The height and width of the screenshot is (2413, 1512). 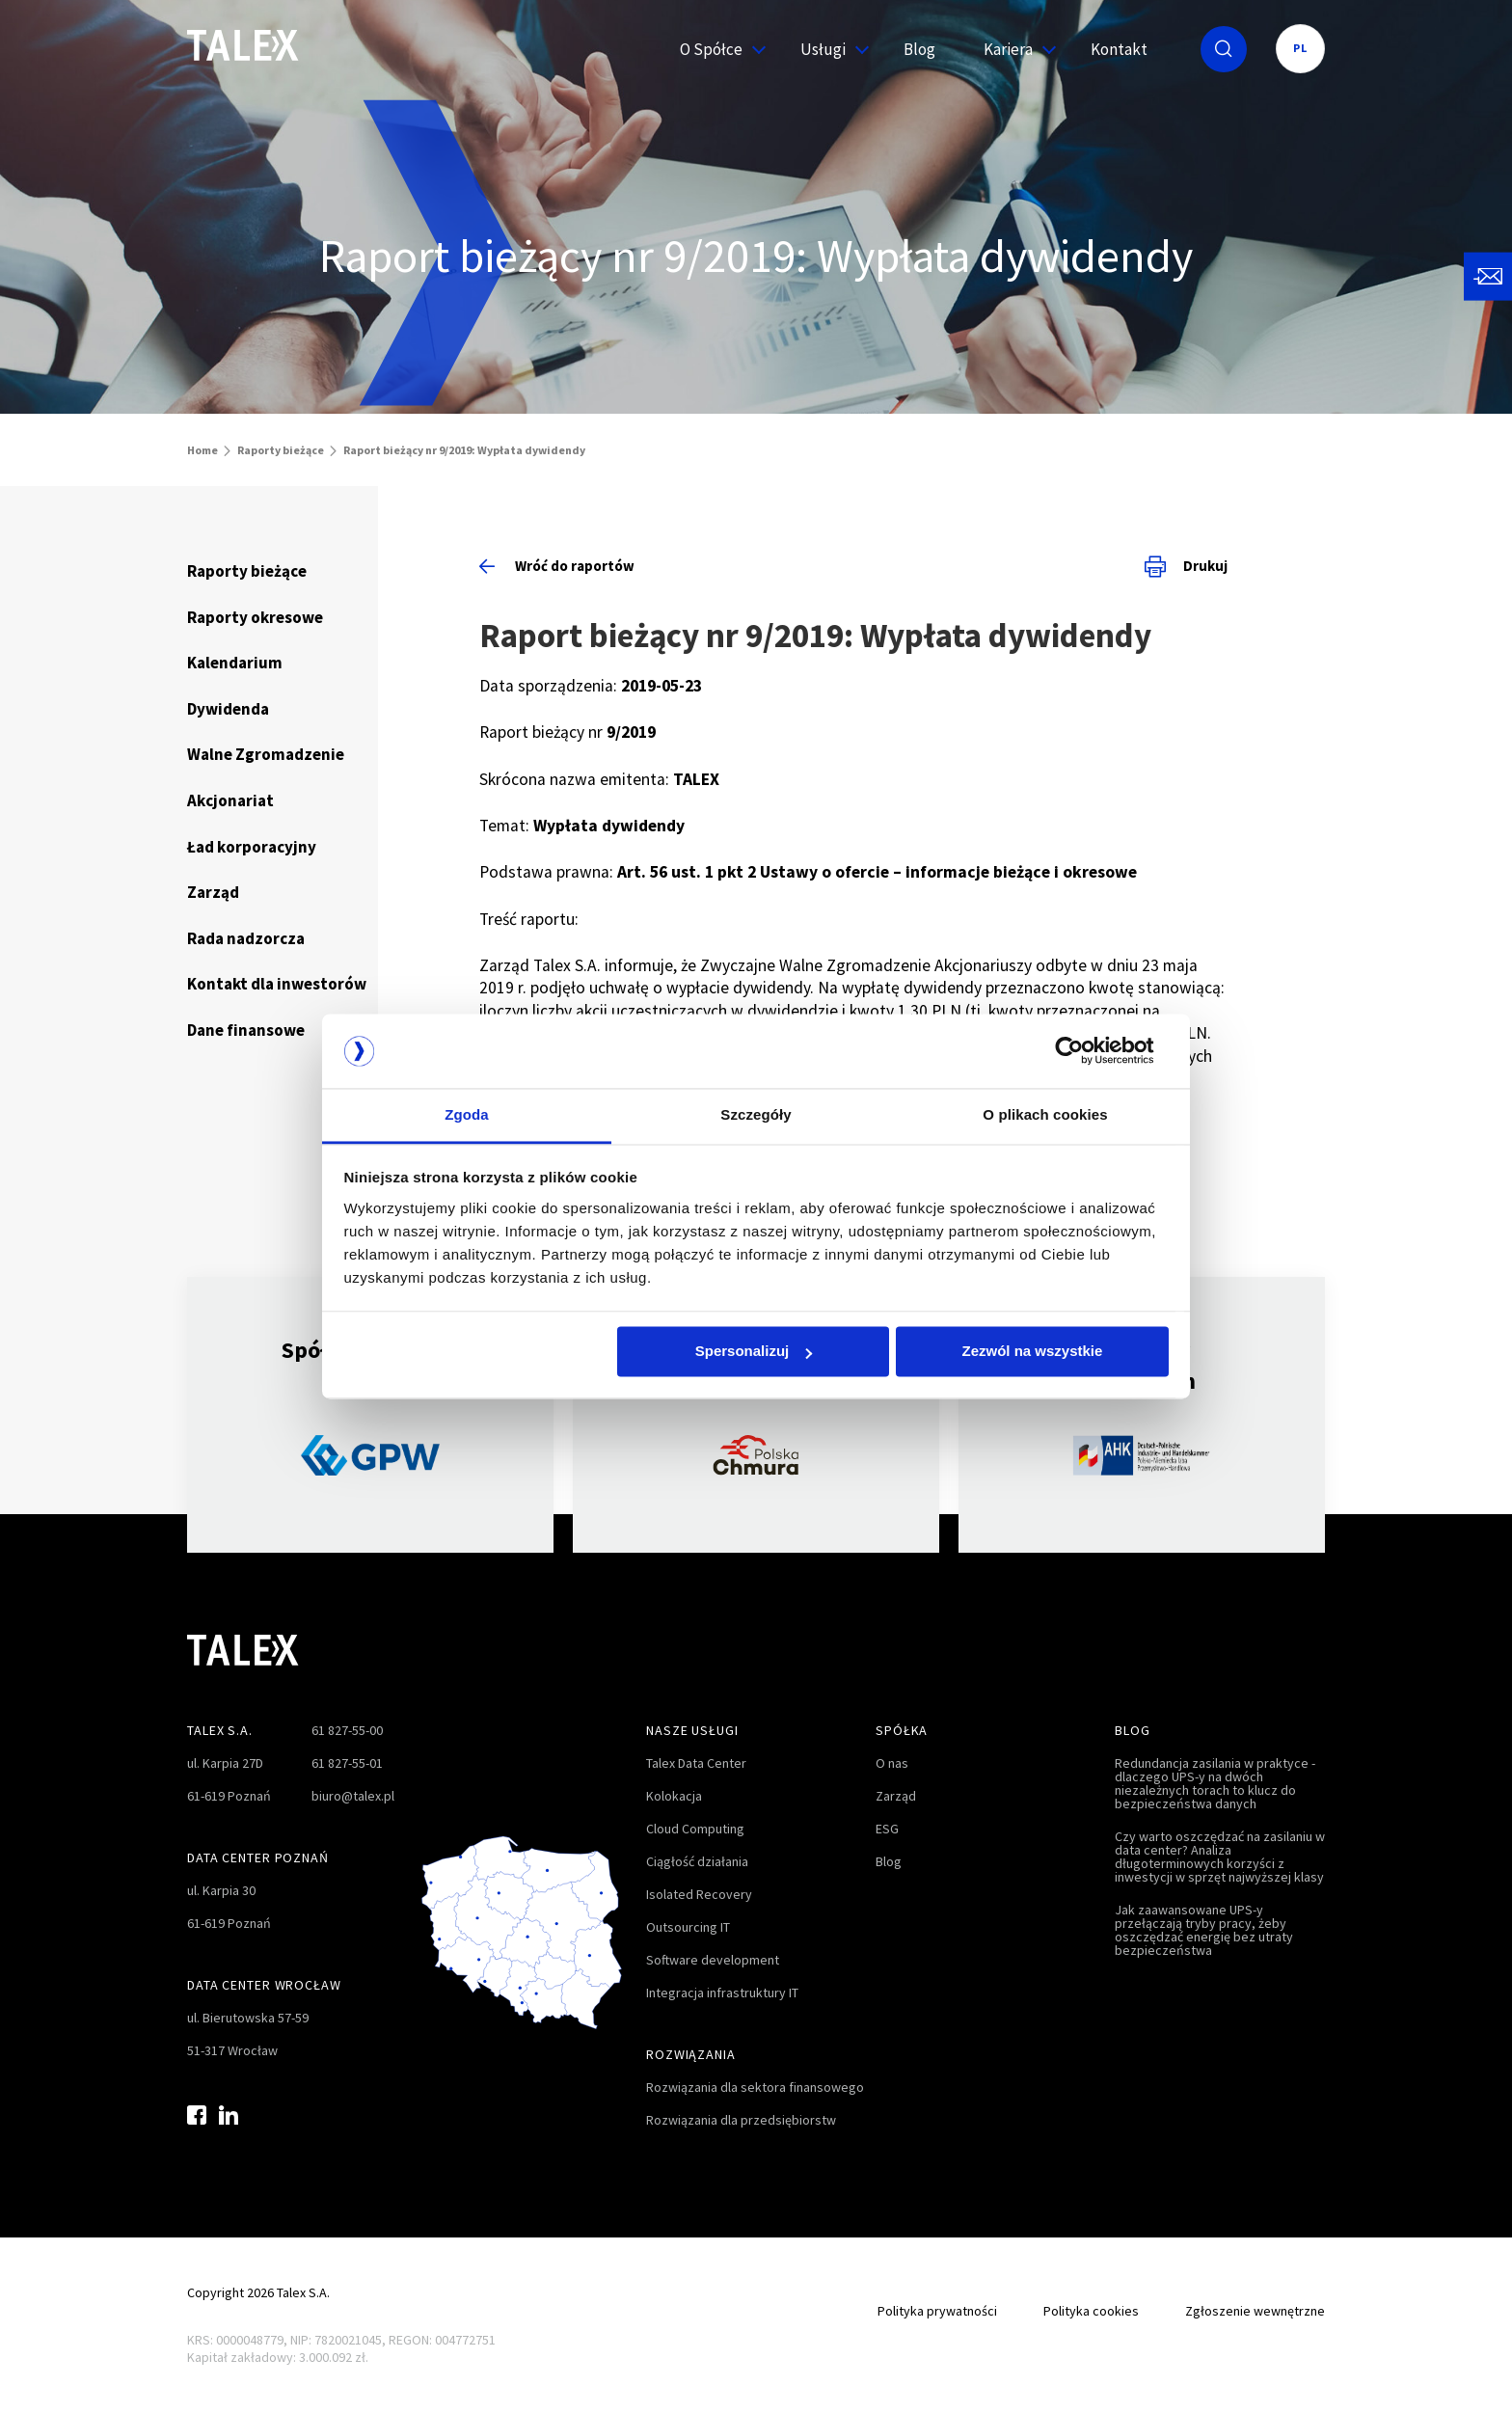 I want to click on Polityka cookies, so click(x=1091, y=2310).